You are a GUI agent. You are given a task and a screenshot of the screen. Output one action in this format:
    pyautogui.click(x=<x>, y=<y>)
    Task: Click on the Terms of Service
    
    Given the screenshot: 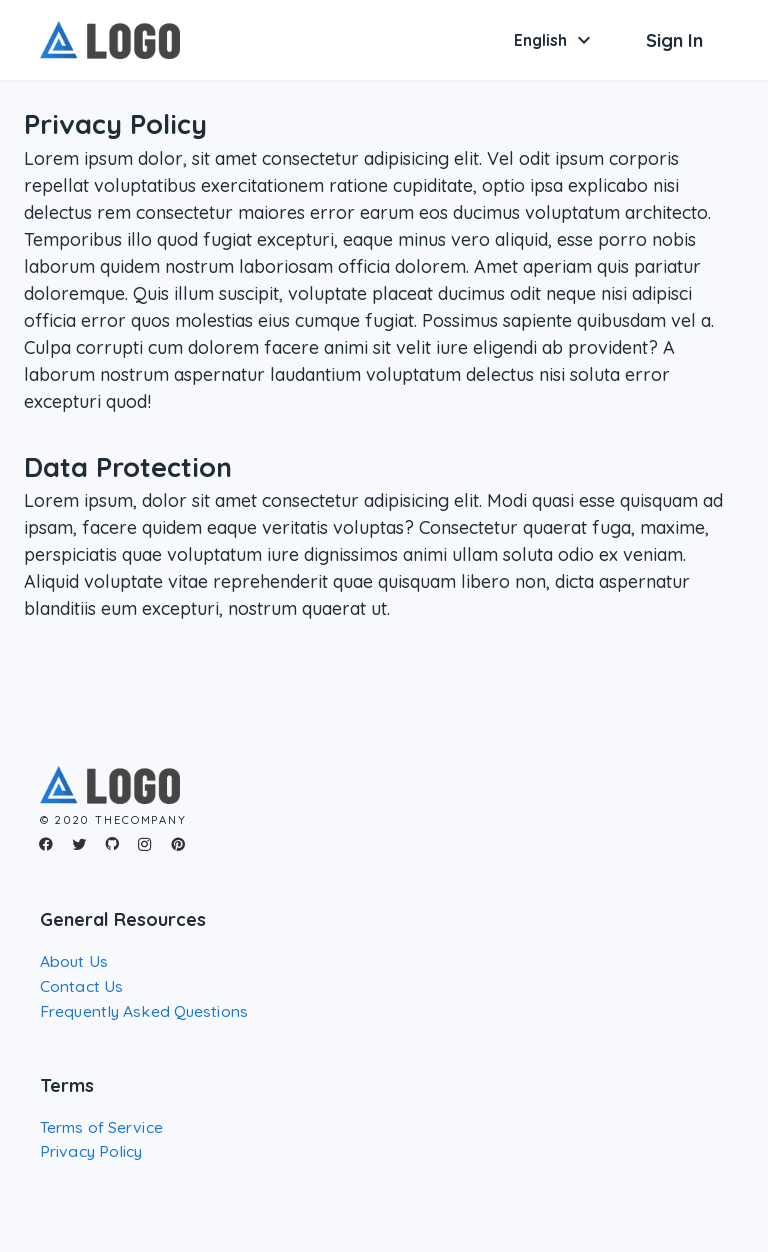 What is the action you would take?
    pyautogui.click(x=101, y=1127)
    